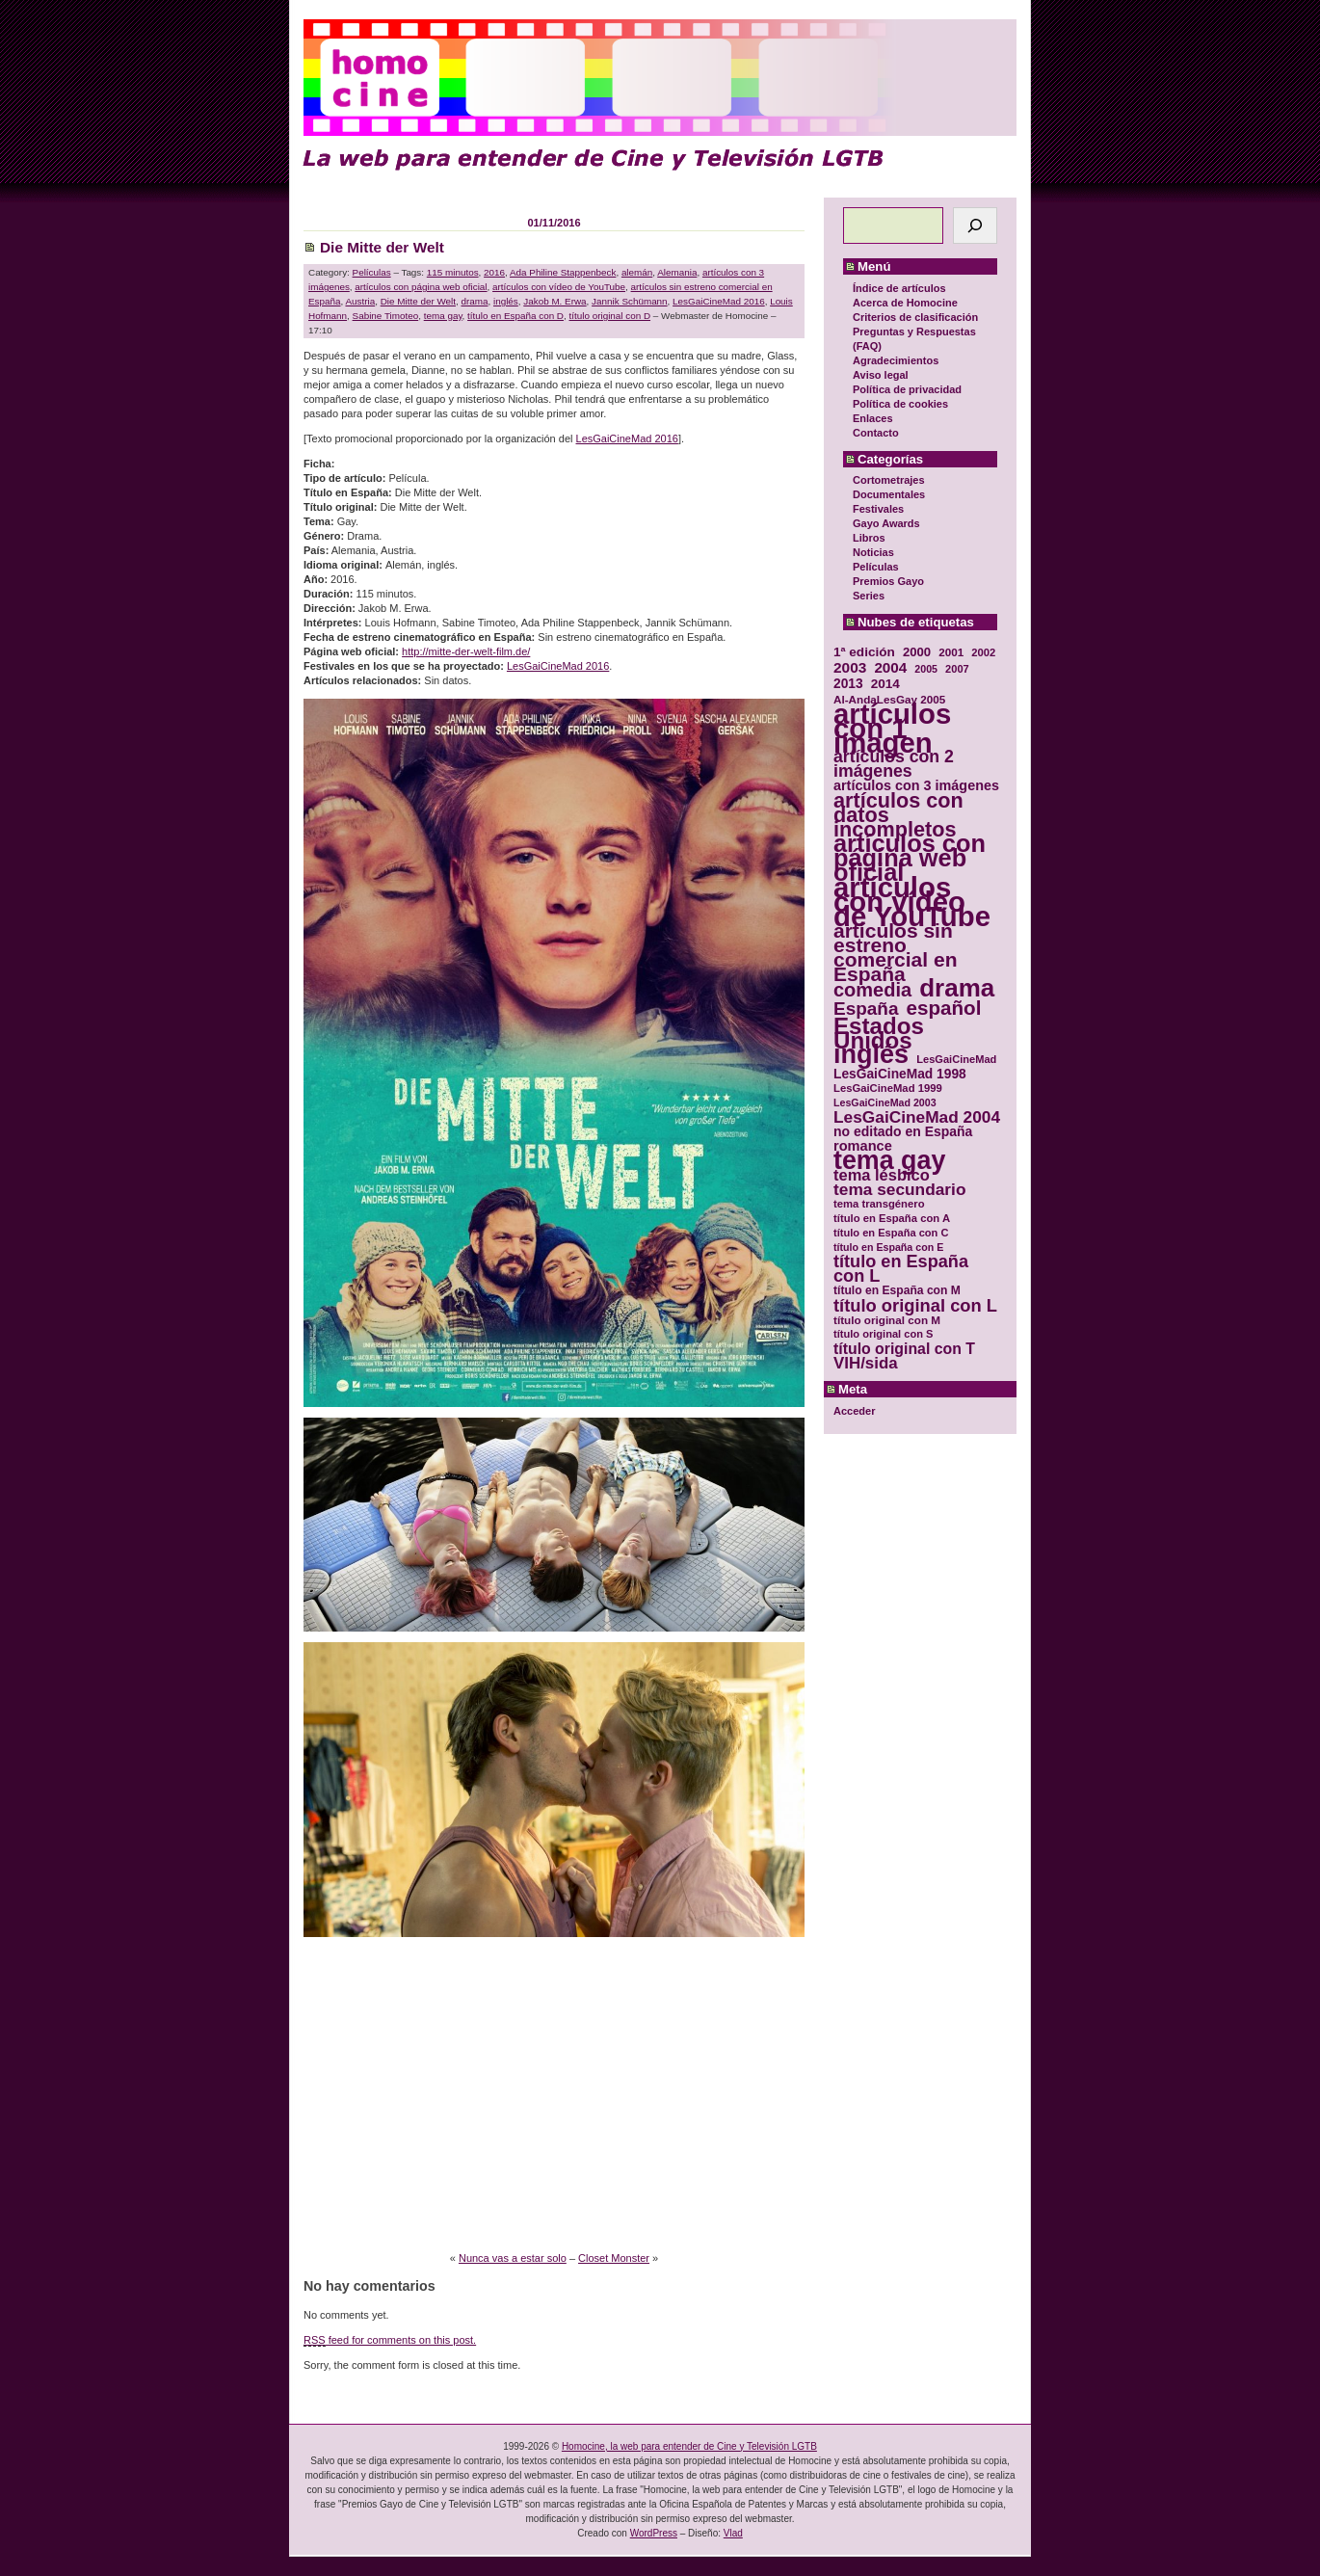 Image resolution: width=1320 pixels, height=2576 pixels. I want to click on Homocine, la web para entender de Cine y Televisión LGTB, so click(689, 2446).